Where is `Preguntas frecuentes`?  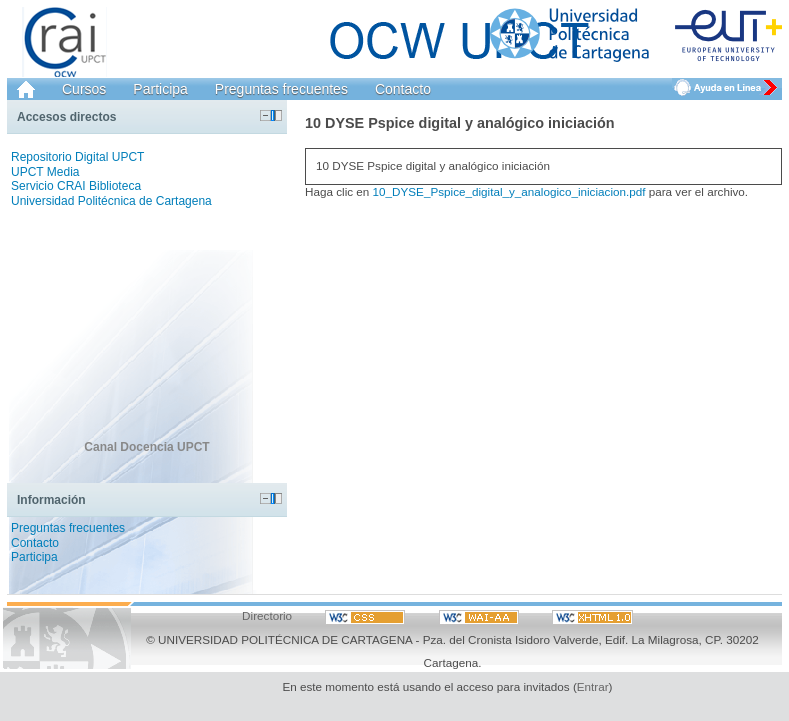 Preguntas frecuentes is located at coordinates (281, 89).